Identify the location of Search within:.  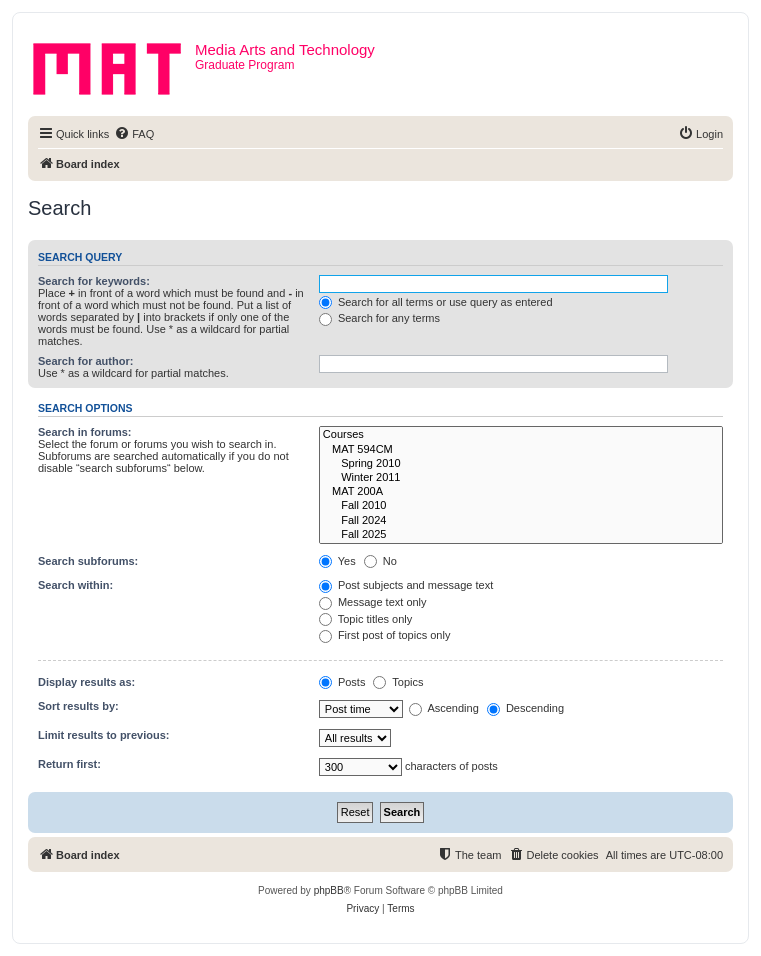
(75, 585).